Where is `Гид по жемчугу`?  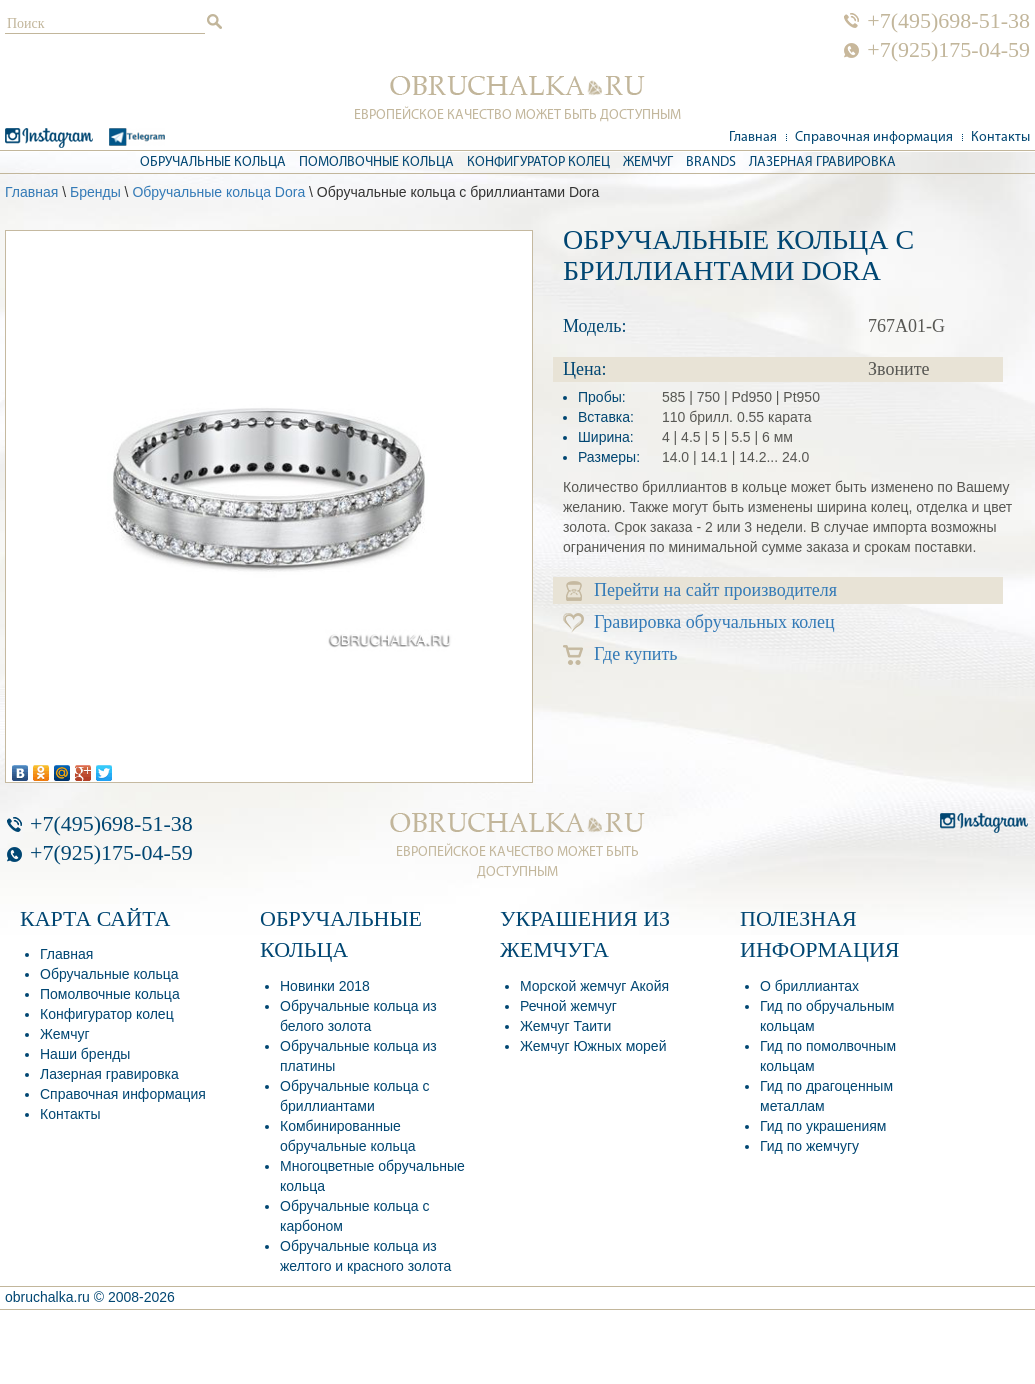
Гид по жемчугу is located at coordinates (809, 1146).